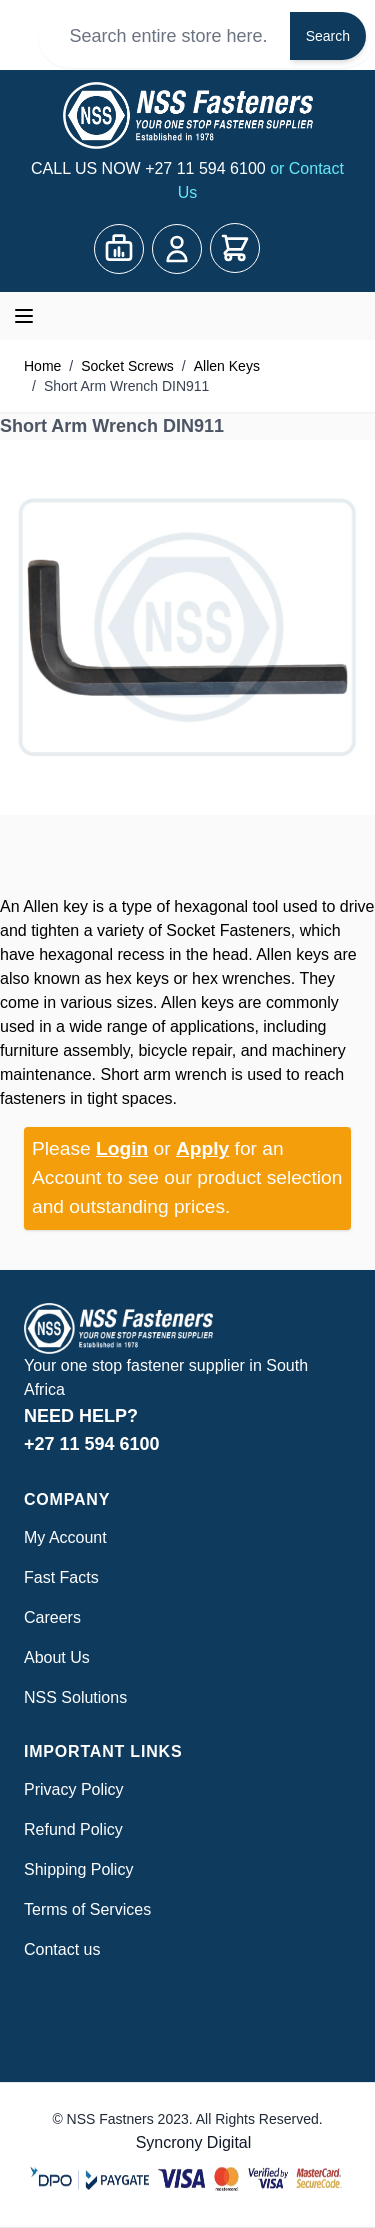 This screenshot has height=2228, width=375. What do you see at coordinates (74, 1789) in the screenshot?
I see `Privacy Policy` at bounding box center [74, 1789].